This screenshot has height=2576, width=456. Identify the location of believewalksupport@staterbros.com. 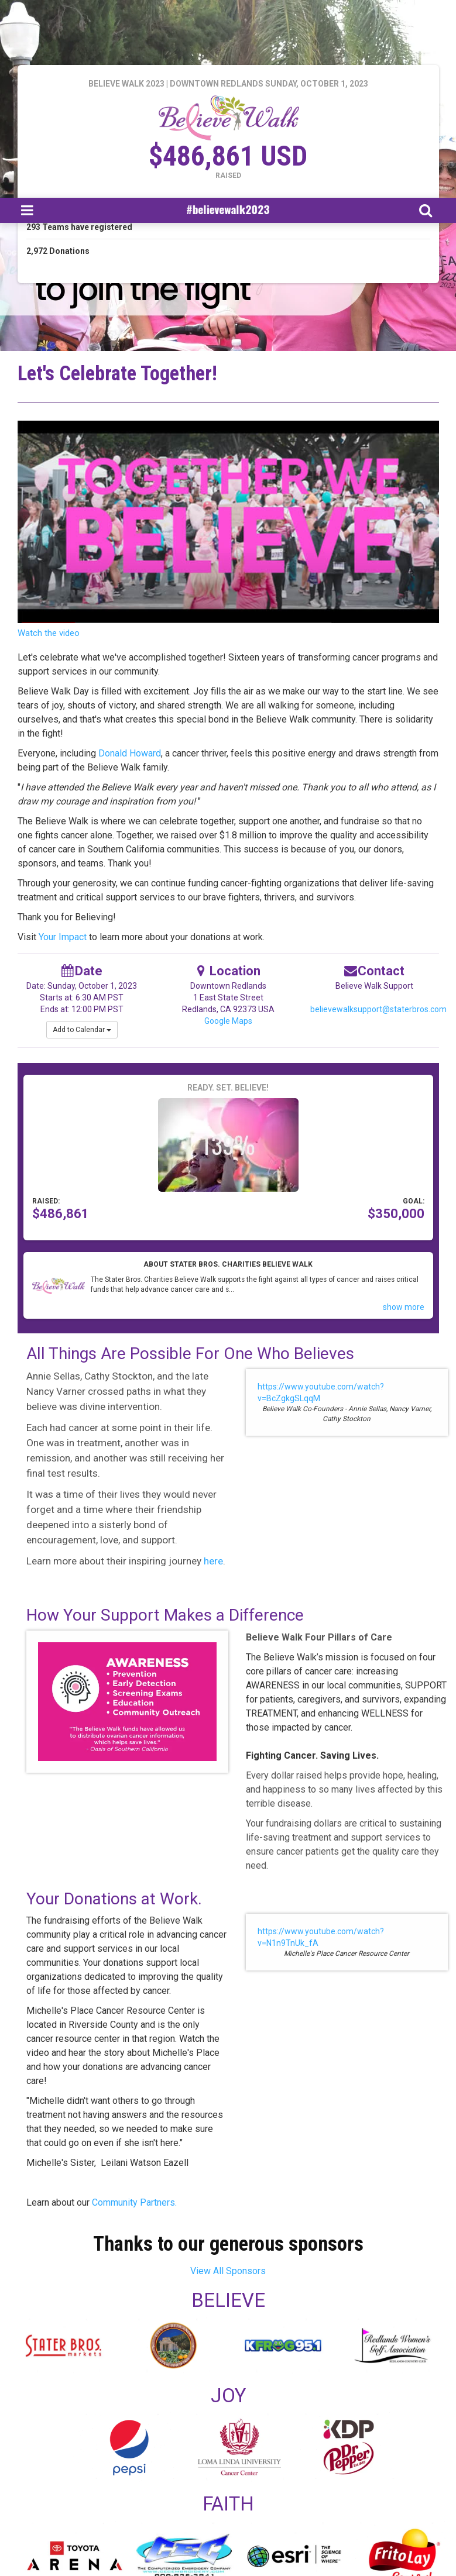
(378, 1009).